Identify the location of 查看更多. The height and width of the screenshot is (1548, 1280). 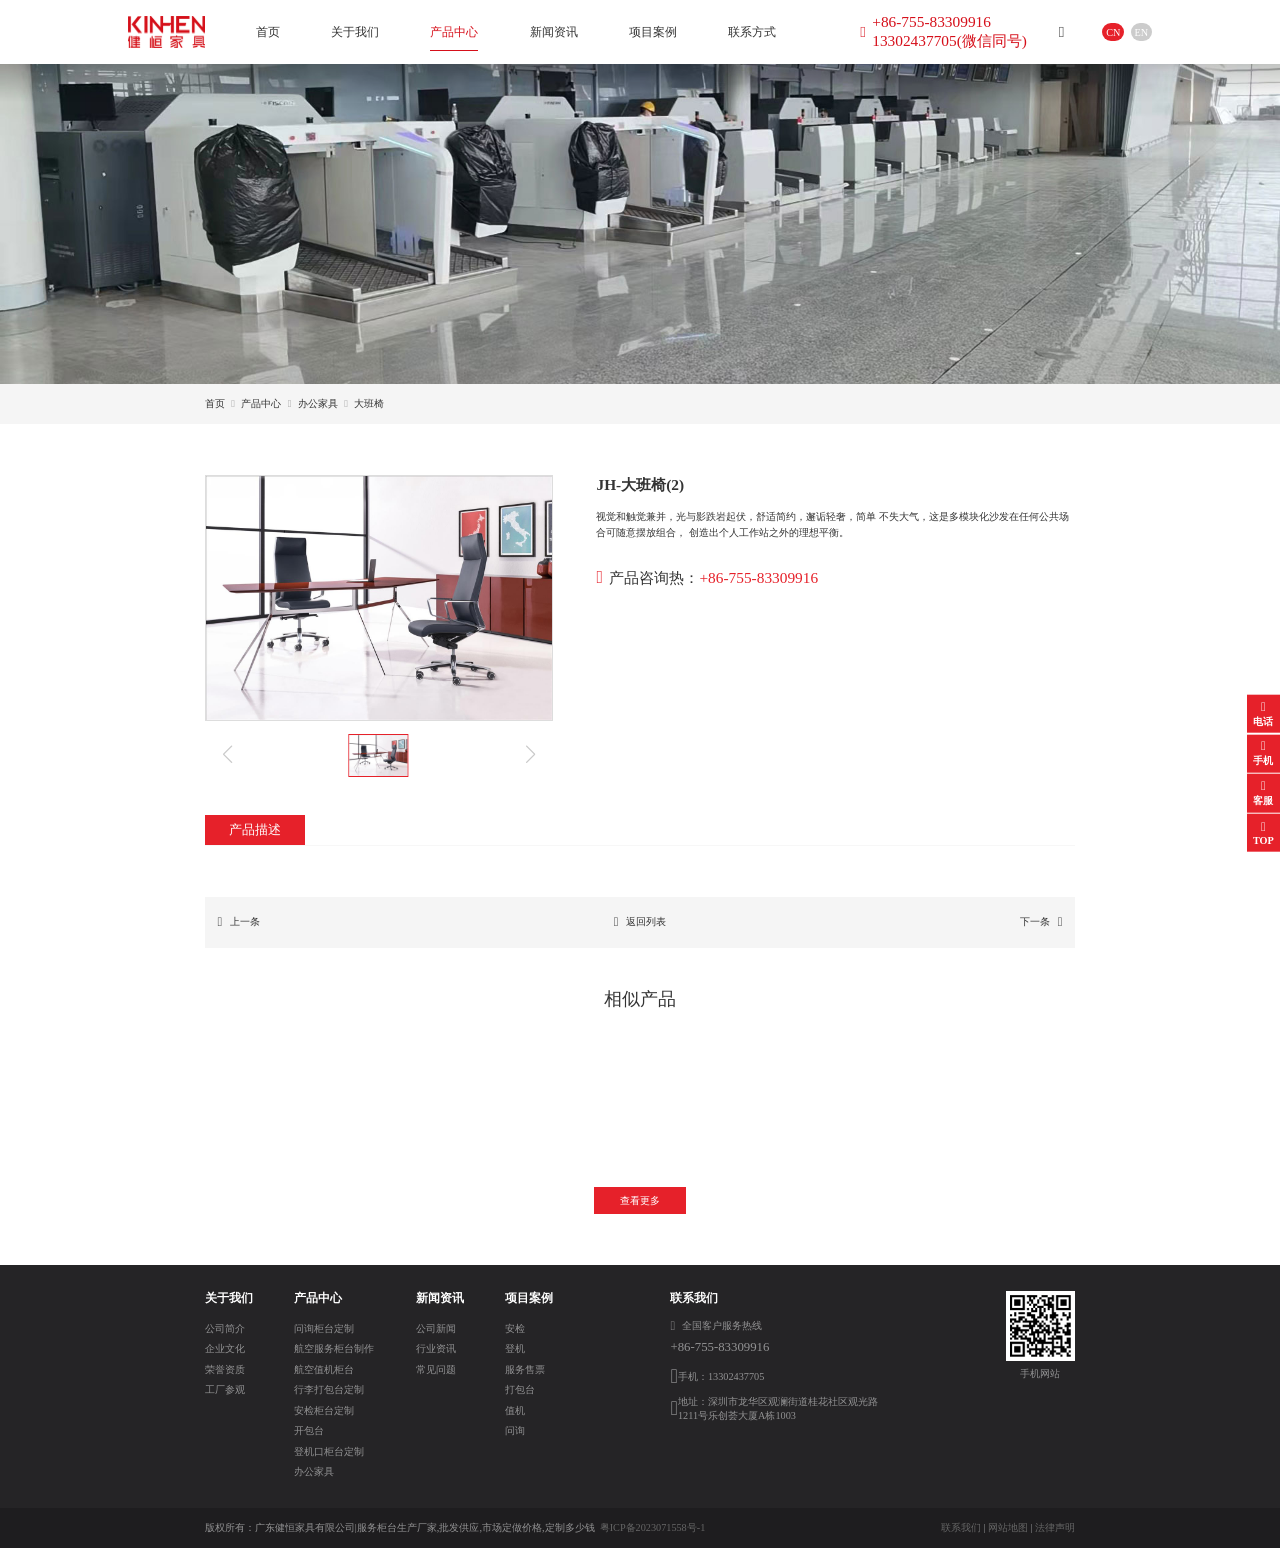
(640, 1200).